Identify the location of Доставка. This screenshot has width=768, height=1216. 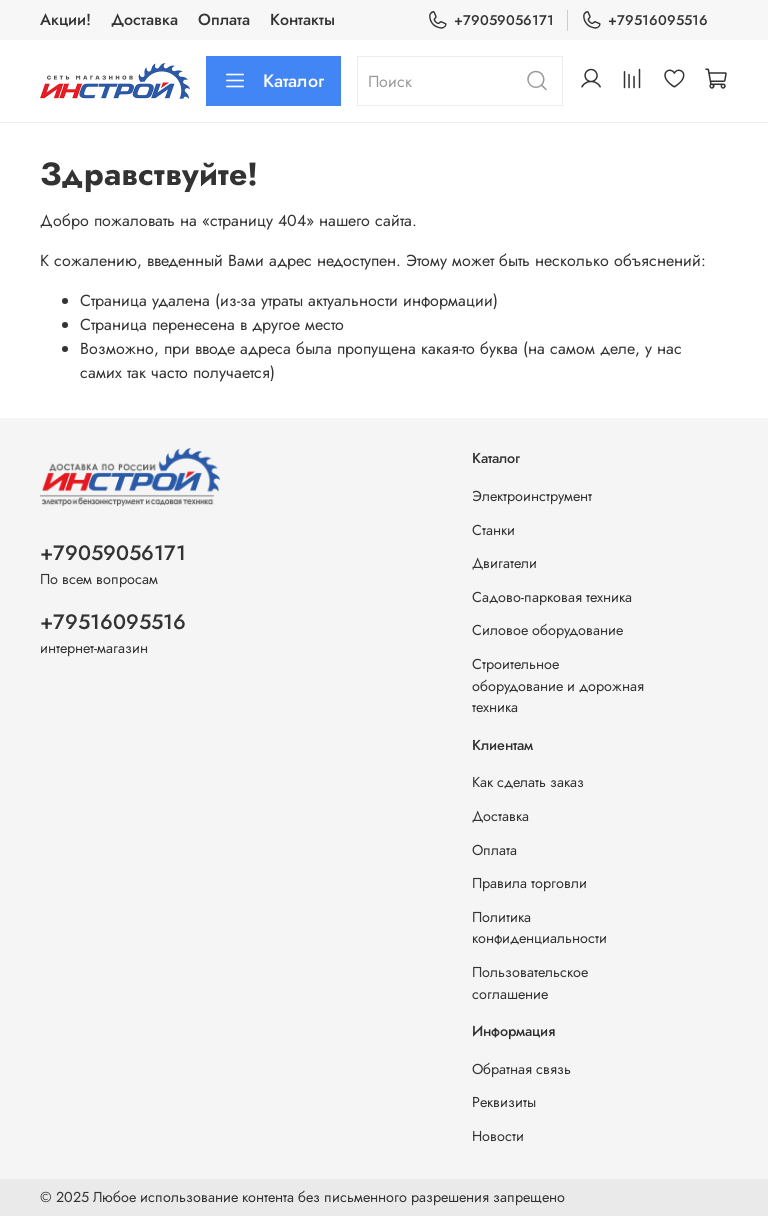
(144, 19).